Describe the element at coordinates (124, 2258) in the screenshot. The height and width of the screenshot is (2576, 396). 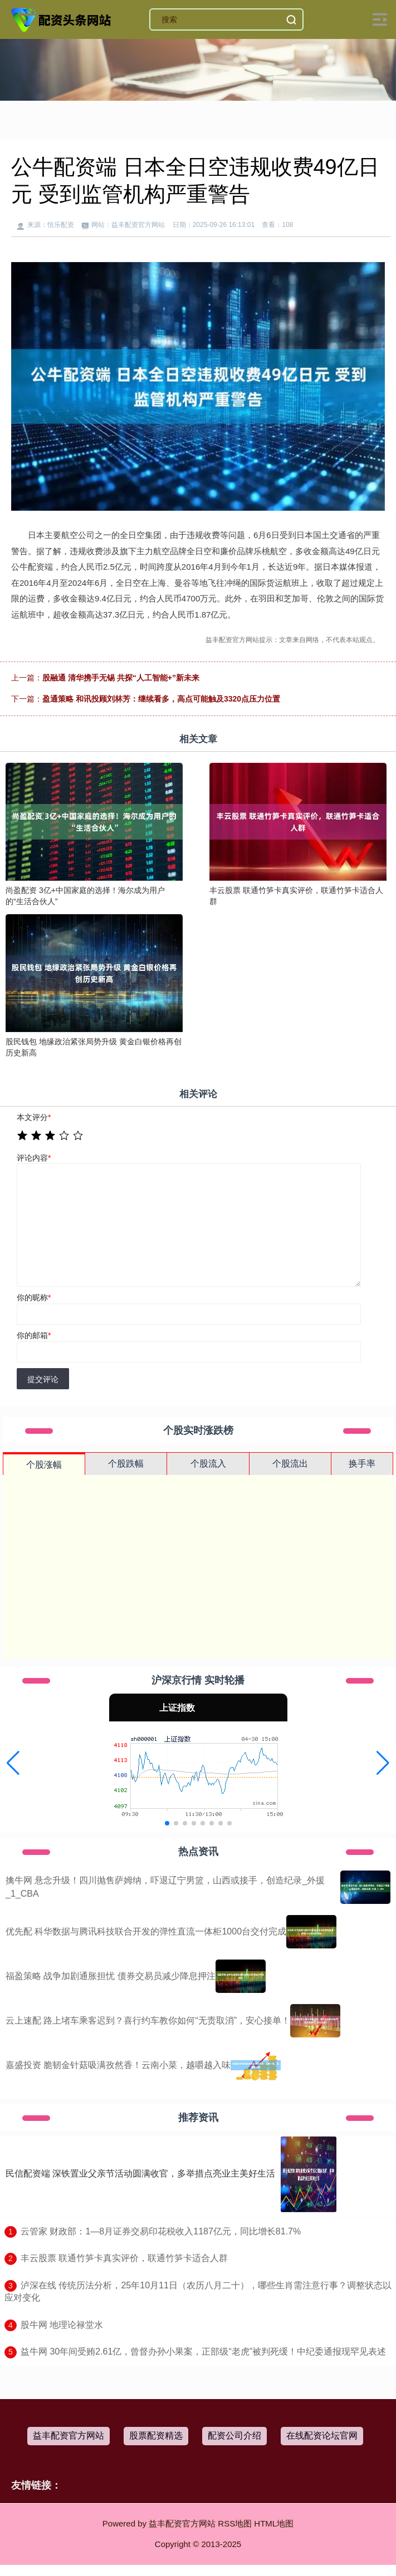
I see `​丰云股票 联通竹笋卡真实评价，联通竹笋卡适合人群` at that location.